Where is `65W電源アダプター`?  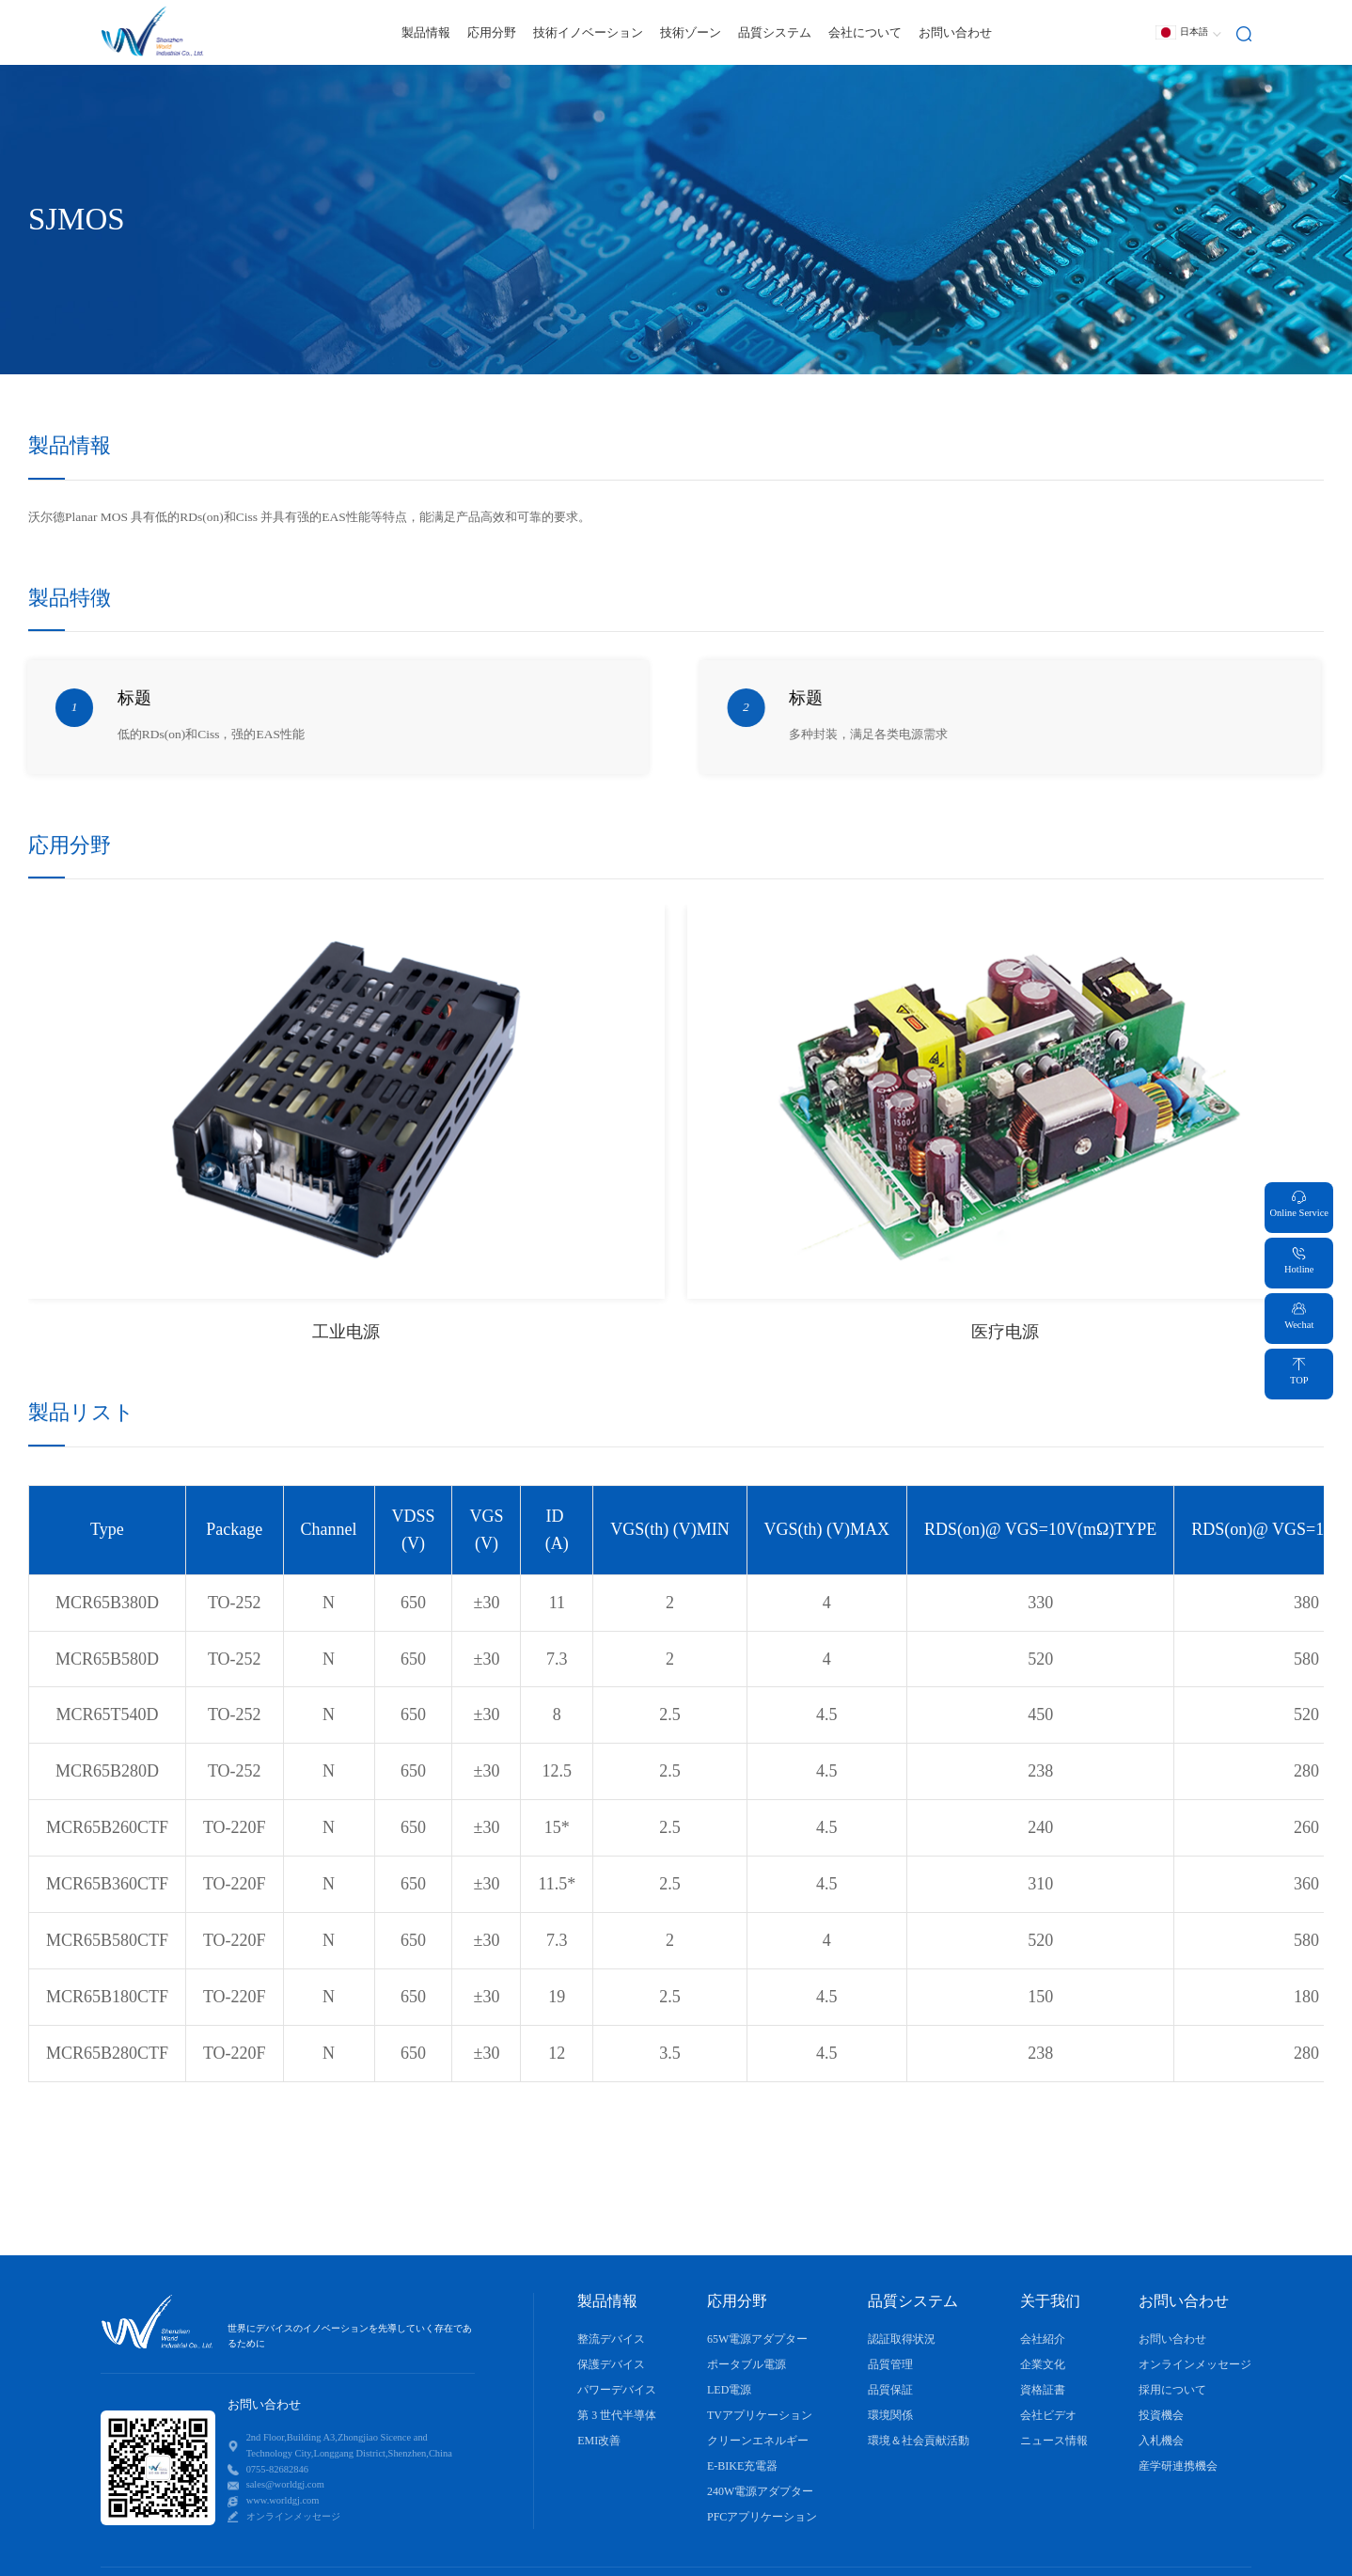 65W電源アダプター is located at coordinates (757, 2339).